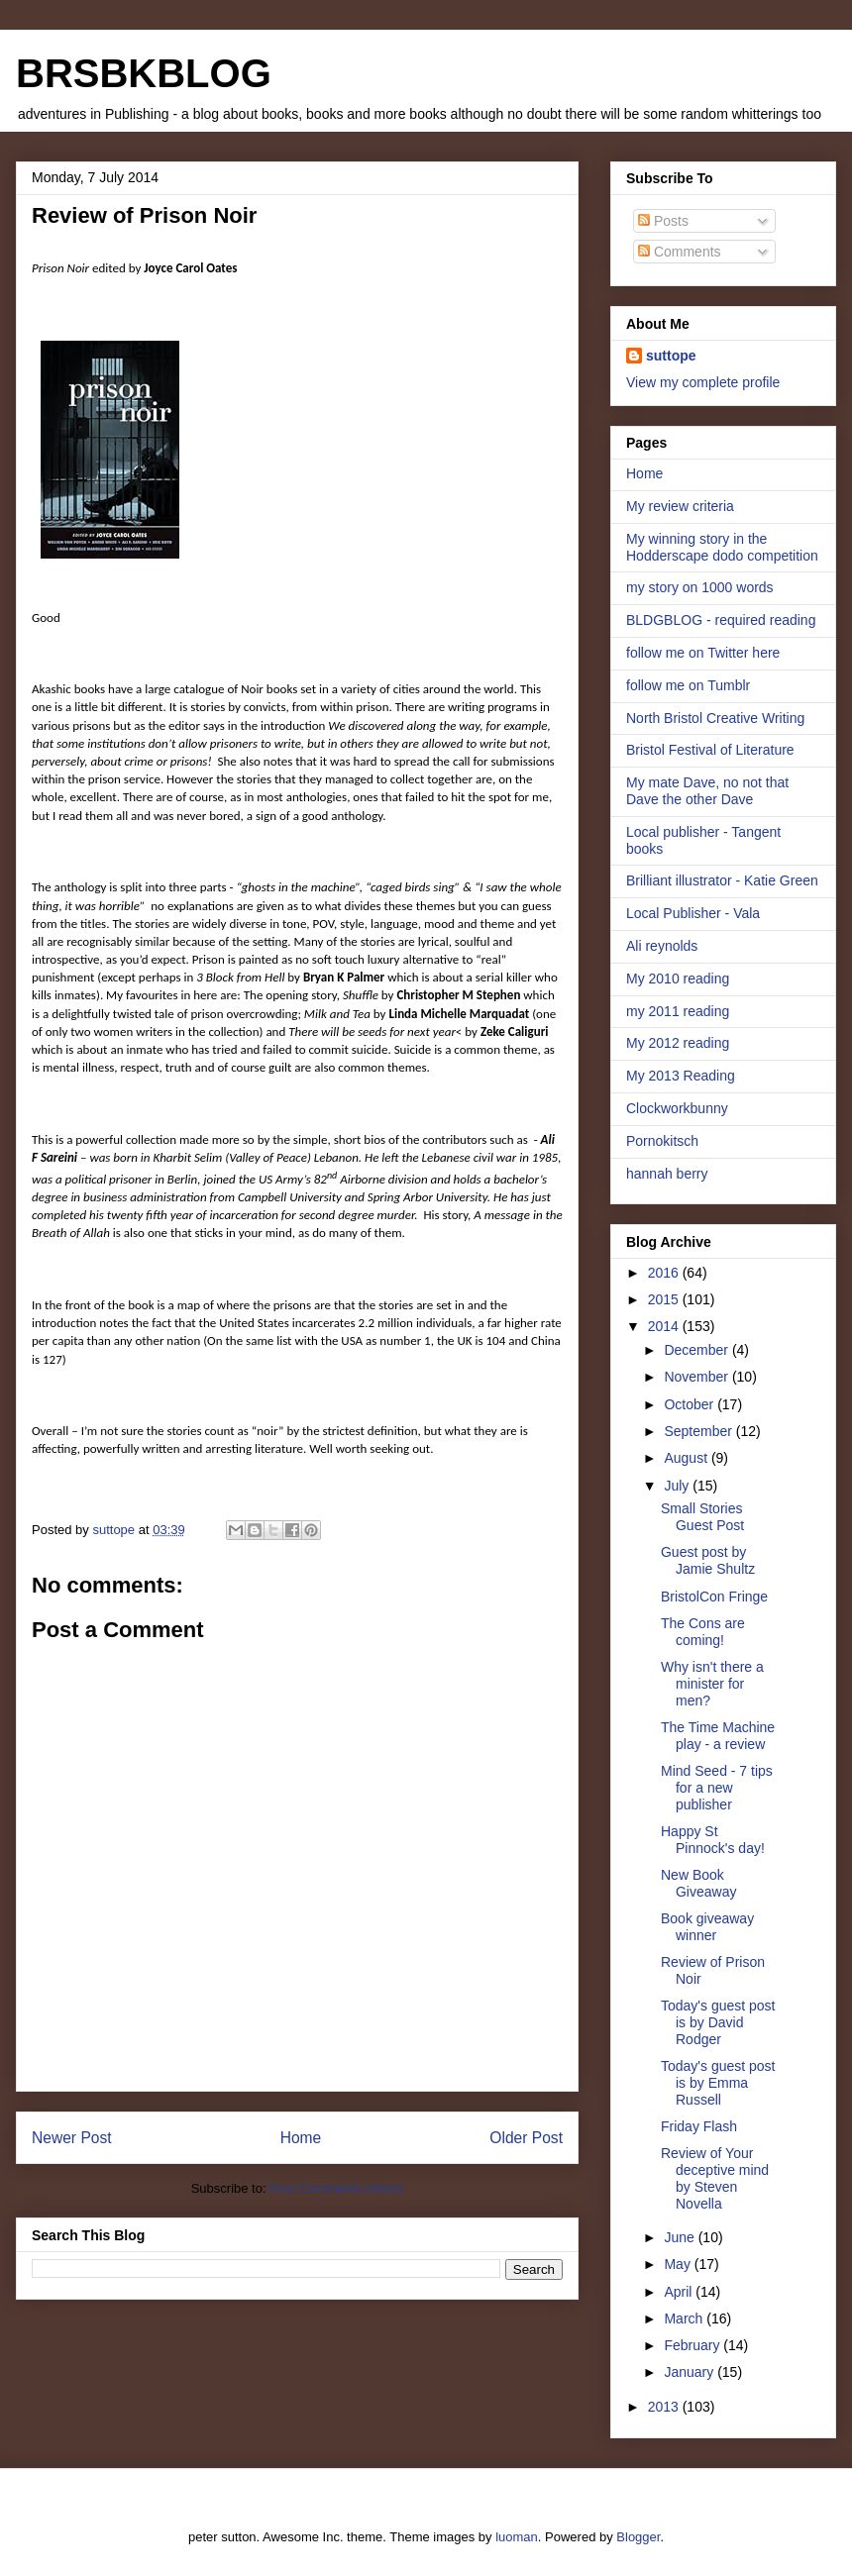  I want to click on My 2013 Reading, so click(680, 1075).